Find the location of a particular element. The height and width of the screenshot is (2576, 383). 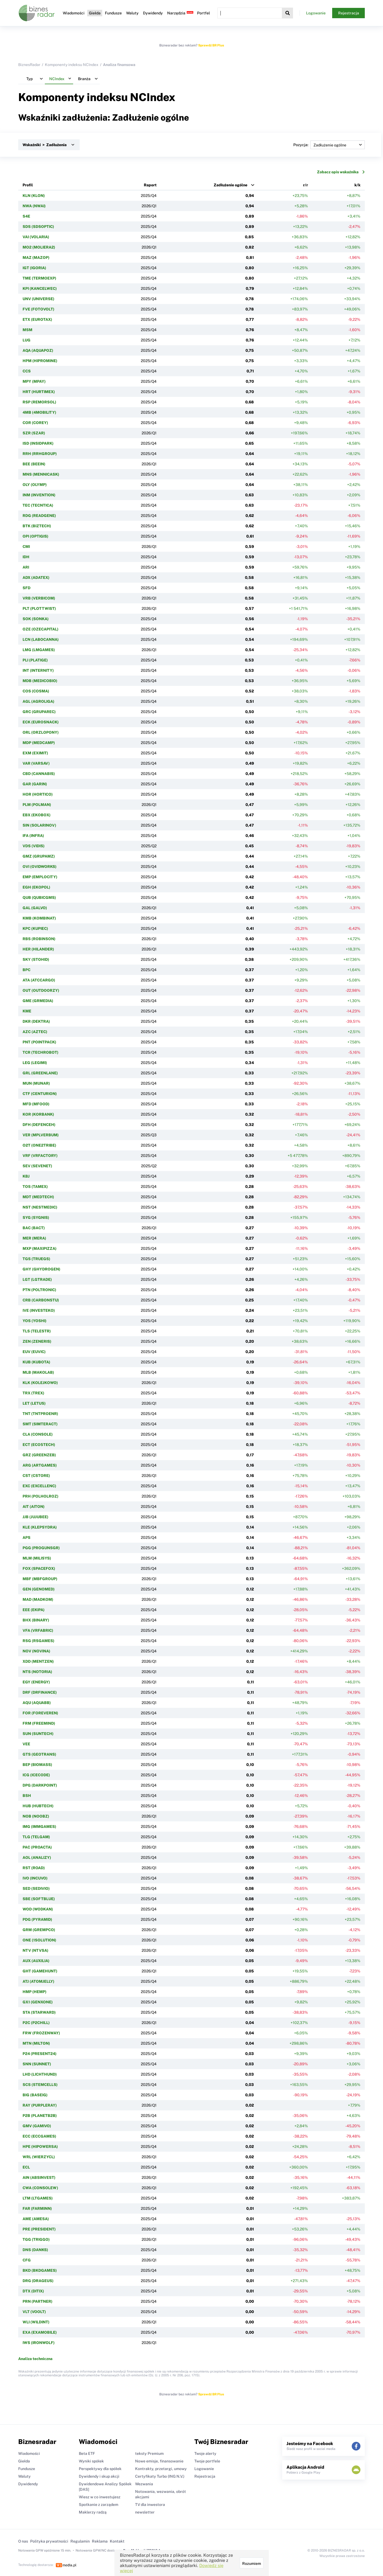

HUB (HUBTECH) is located at coordinates (38, 1806).